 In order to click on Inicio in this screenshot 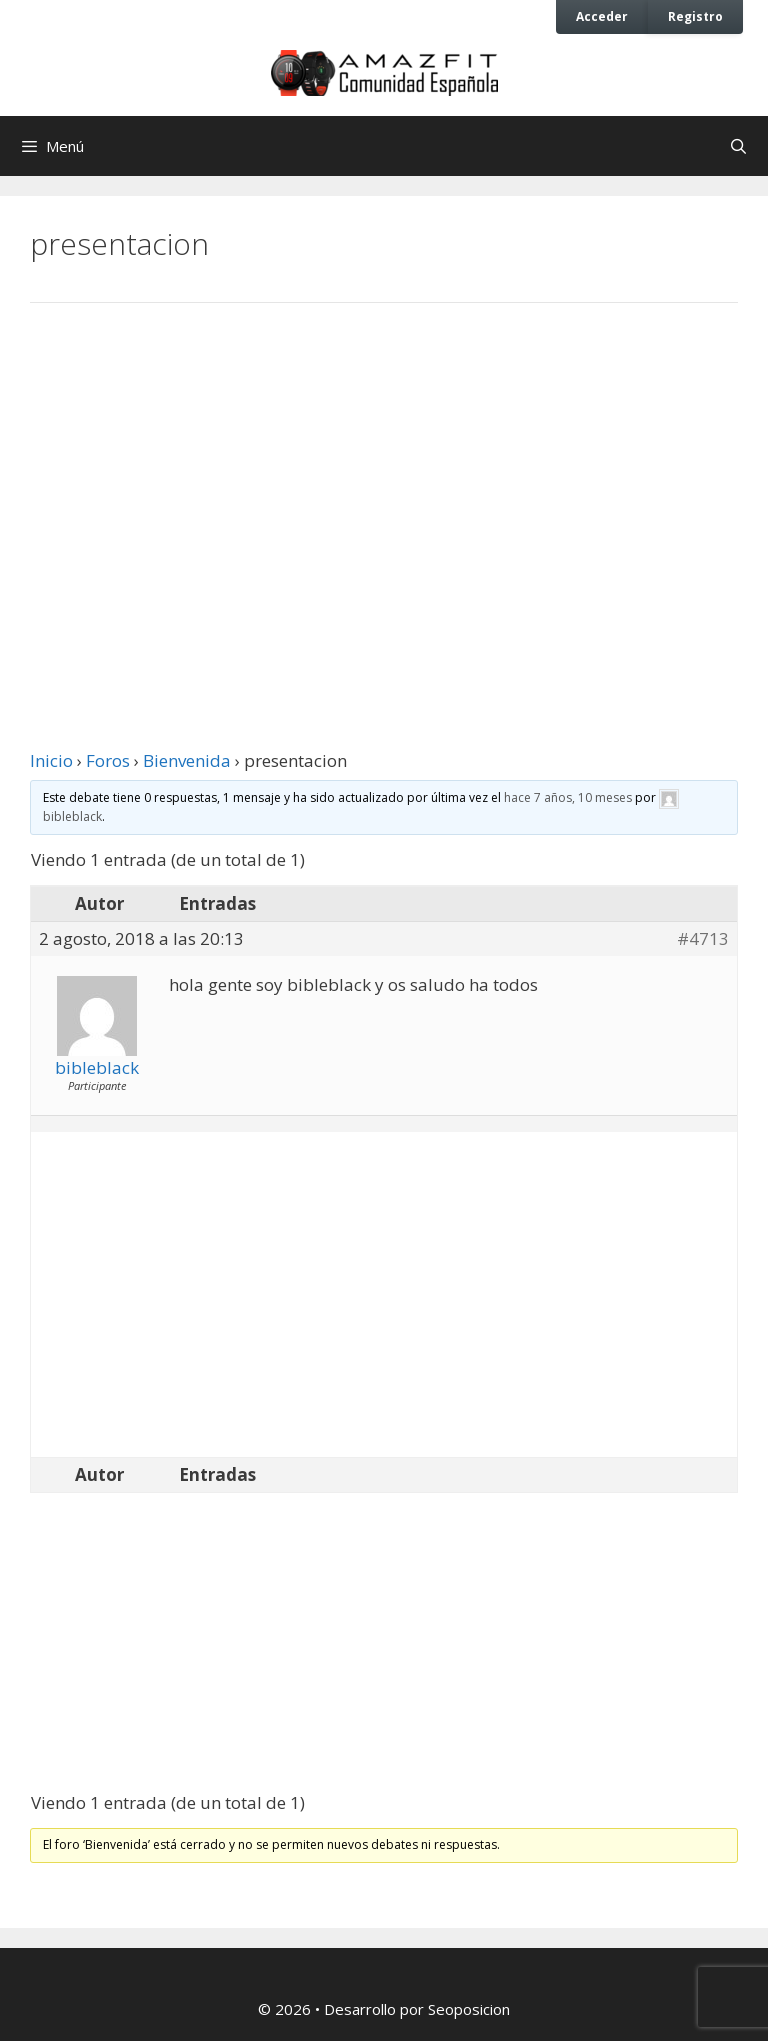, I will do `click(51, 760)`.